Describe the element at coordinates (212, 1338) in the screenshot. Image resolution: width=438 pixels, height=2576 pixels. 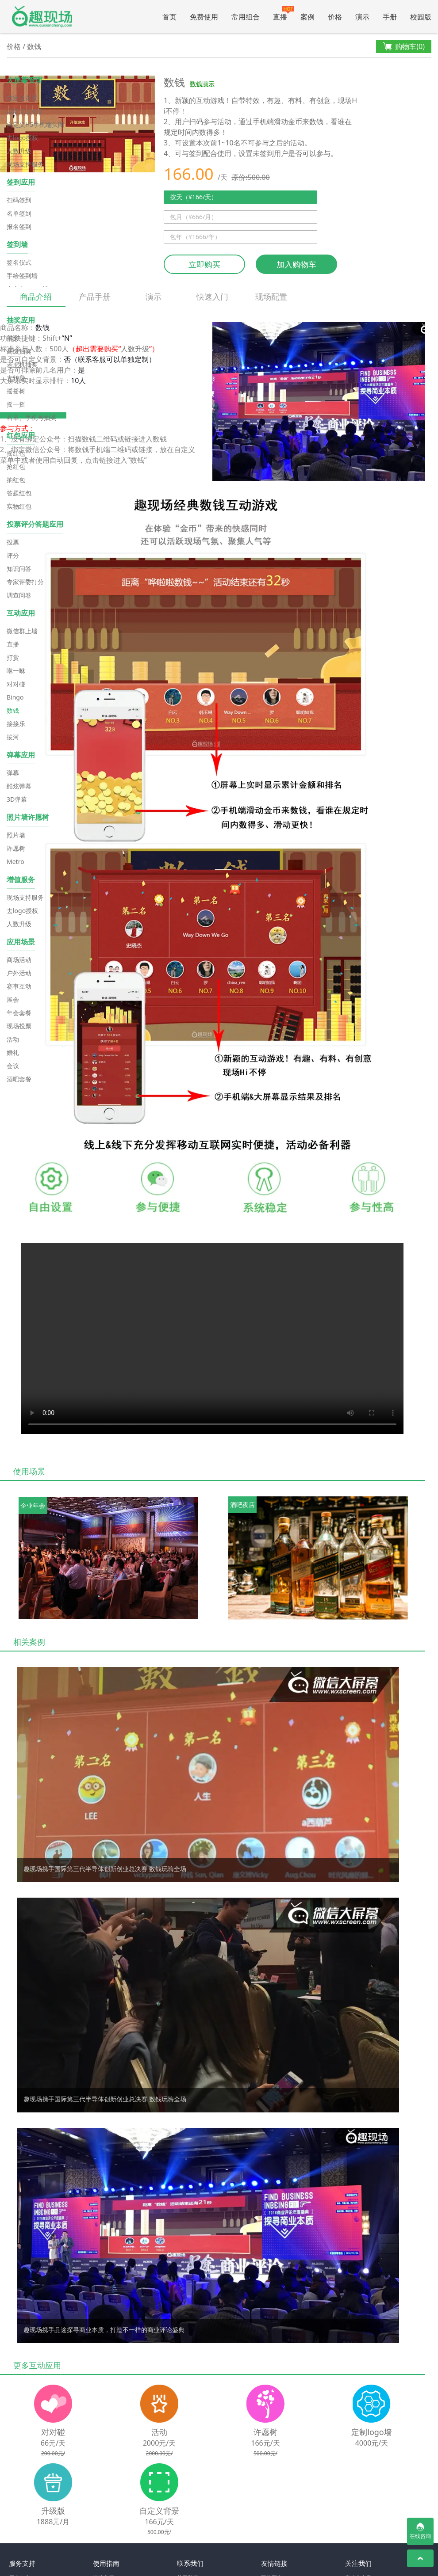
I see `Your browser does not support the video tag.` at that location.